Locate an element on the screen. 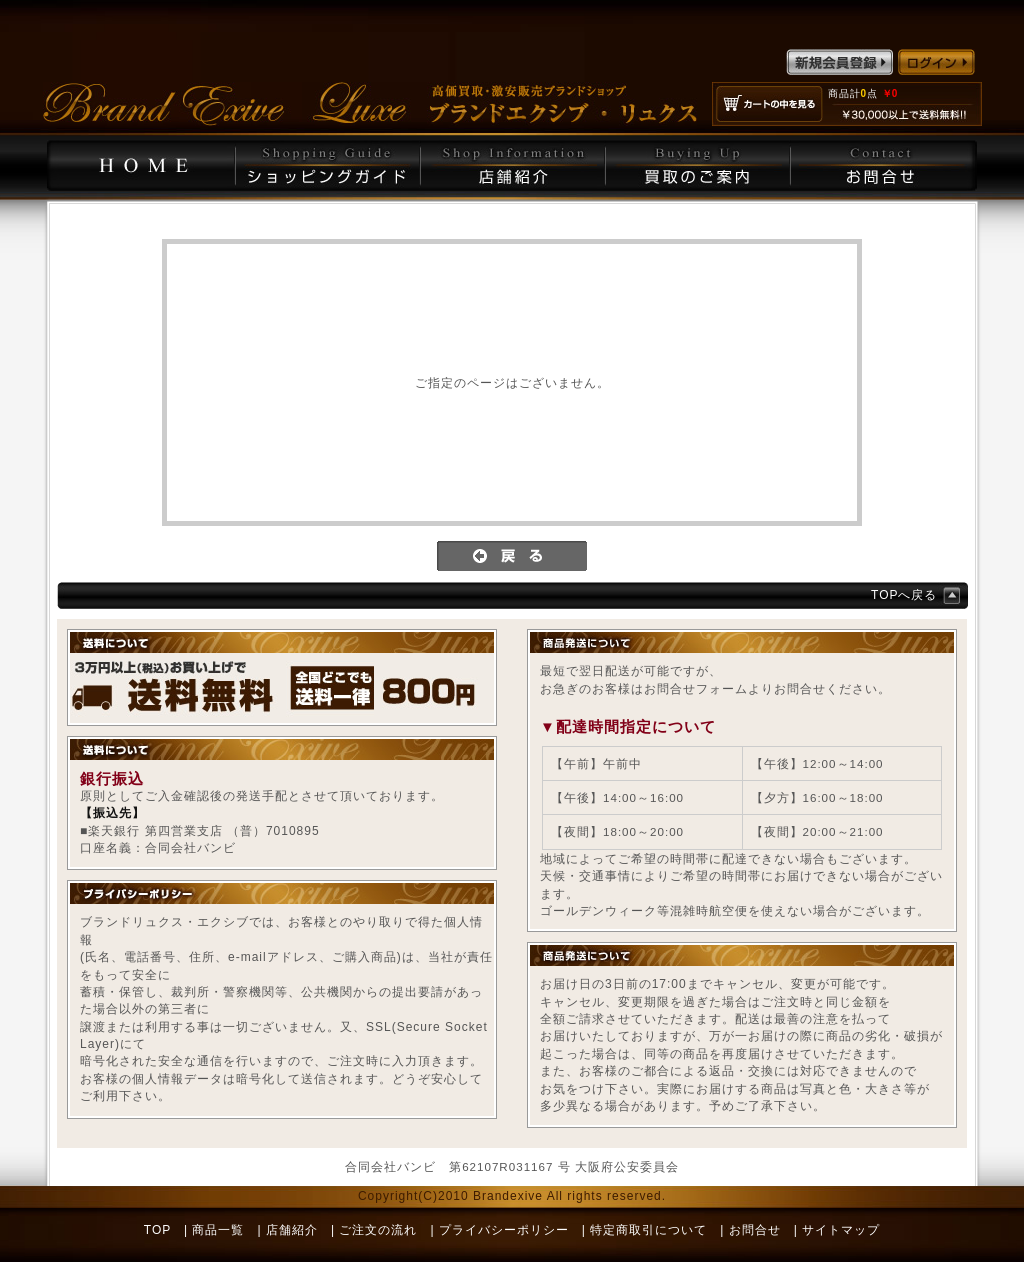  商品一覧 is located at coordinates (218, 1230).